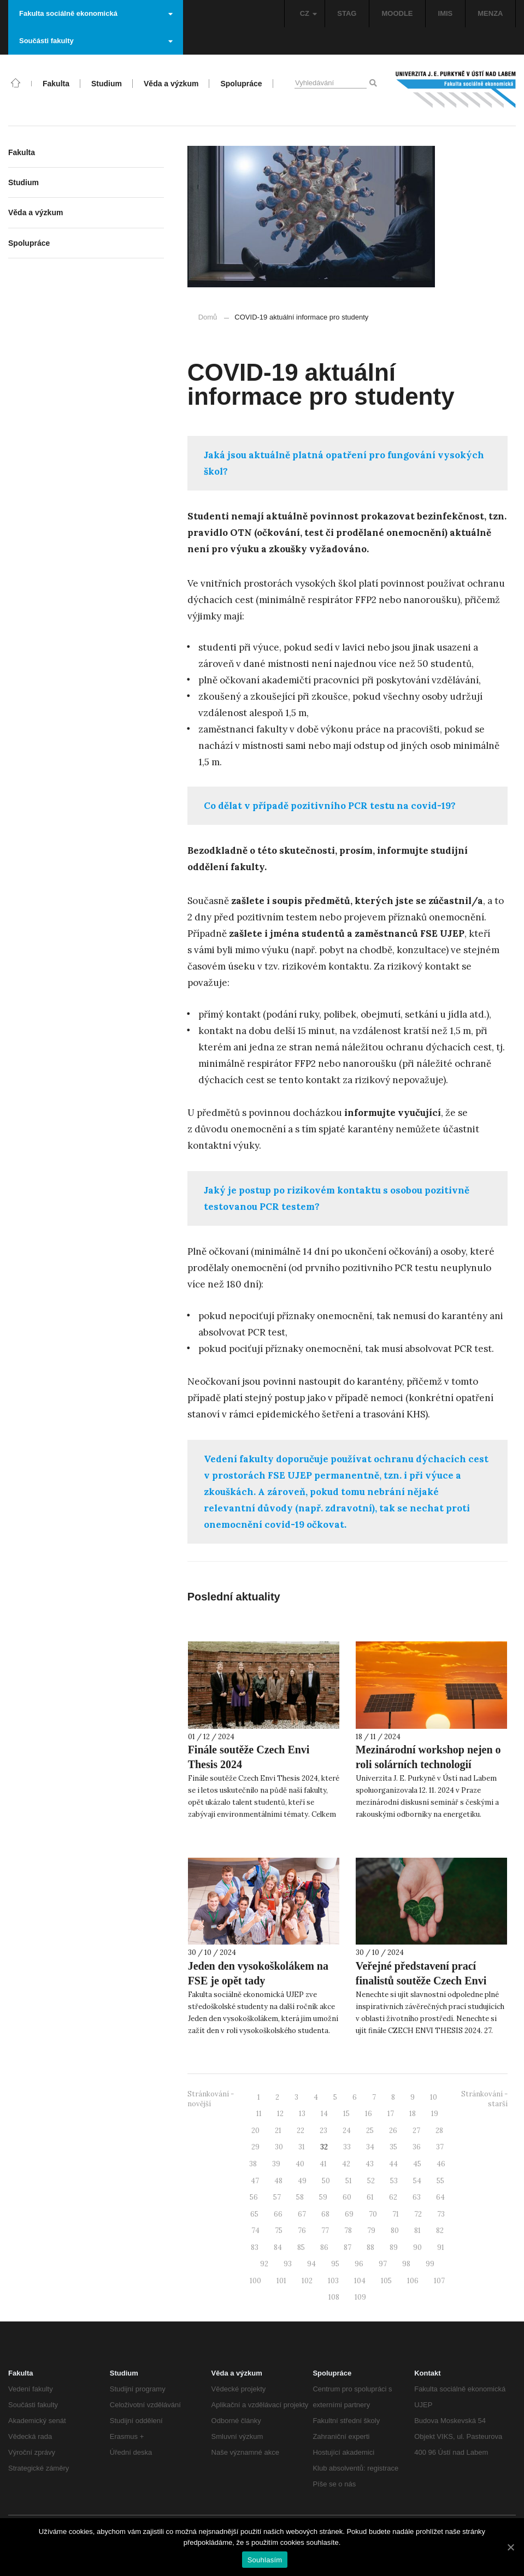 The width and height of the screenshot is (524, 2576). I want to click on 85, so click(301, 2247).